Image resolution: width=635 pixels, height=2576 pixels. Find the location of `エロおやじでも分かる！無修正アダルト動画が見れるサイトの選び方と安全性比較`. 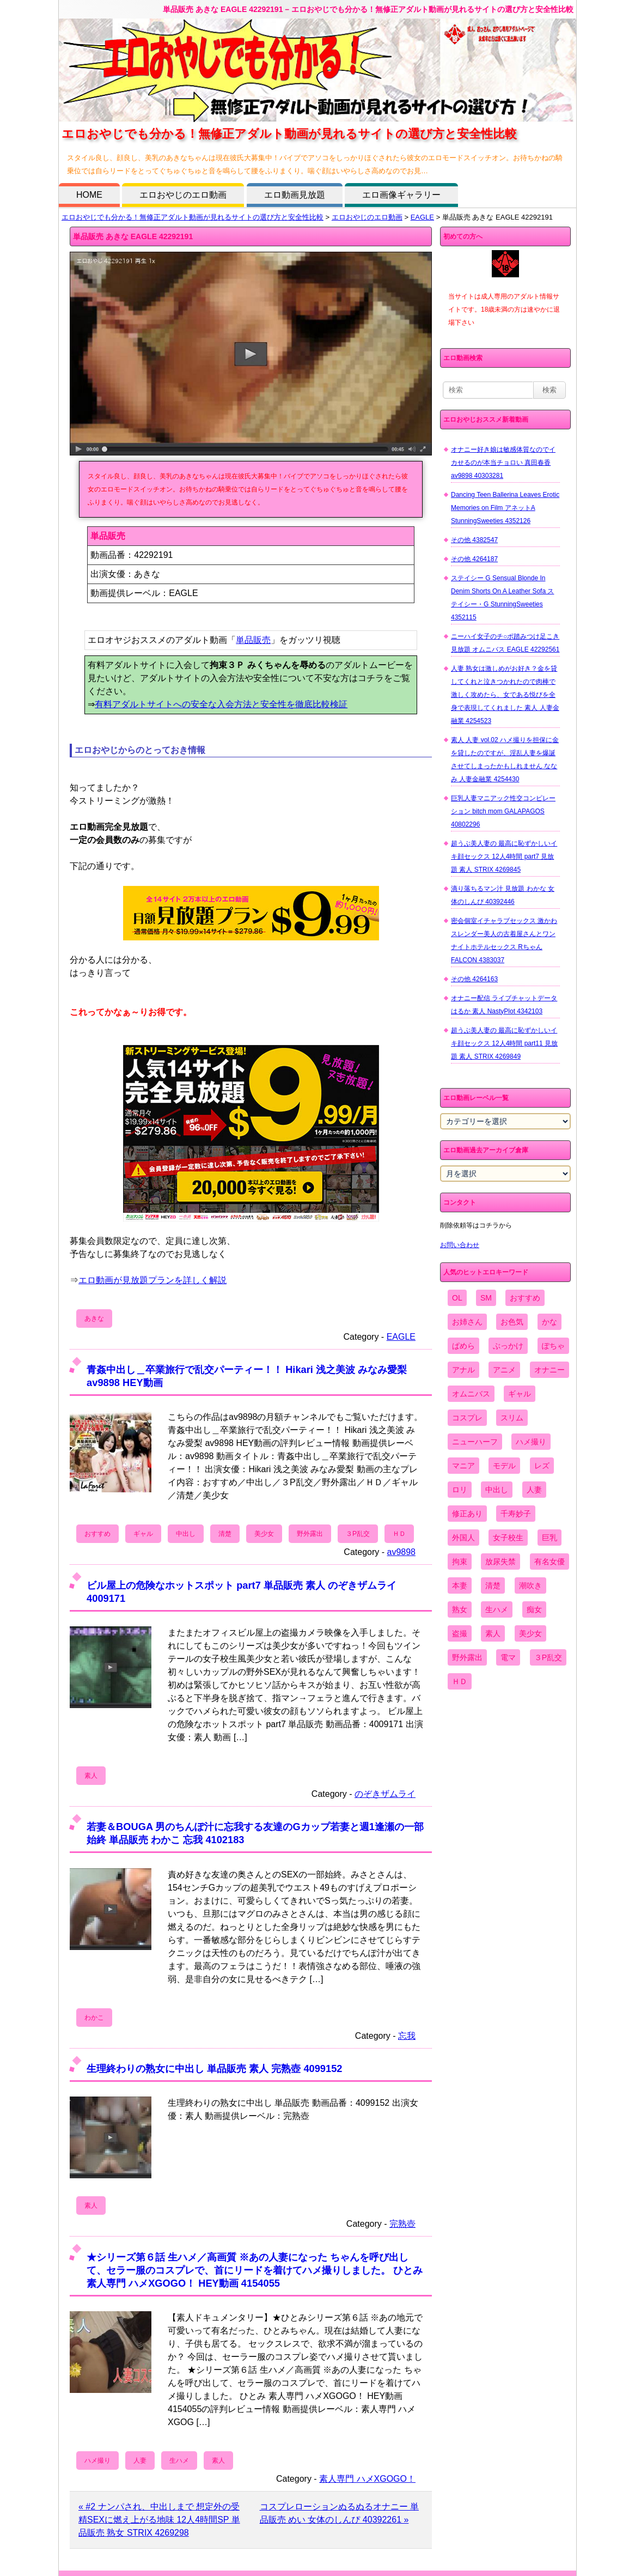

エロおやじでも分かる！無修正アダルト動画が見れるサイトの選び方と安全性比較 is located at coordinates (192, 217).